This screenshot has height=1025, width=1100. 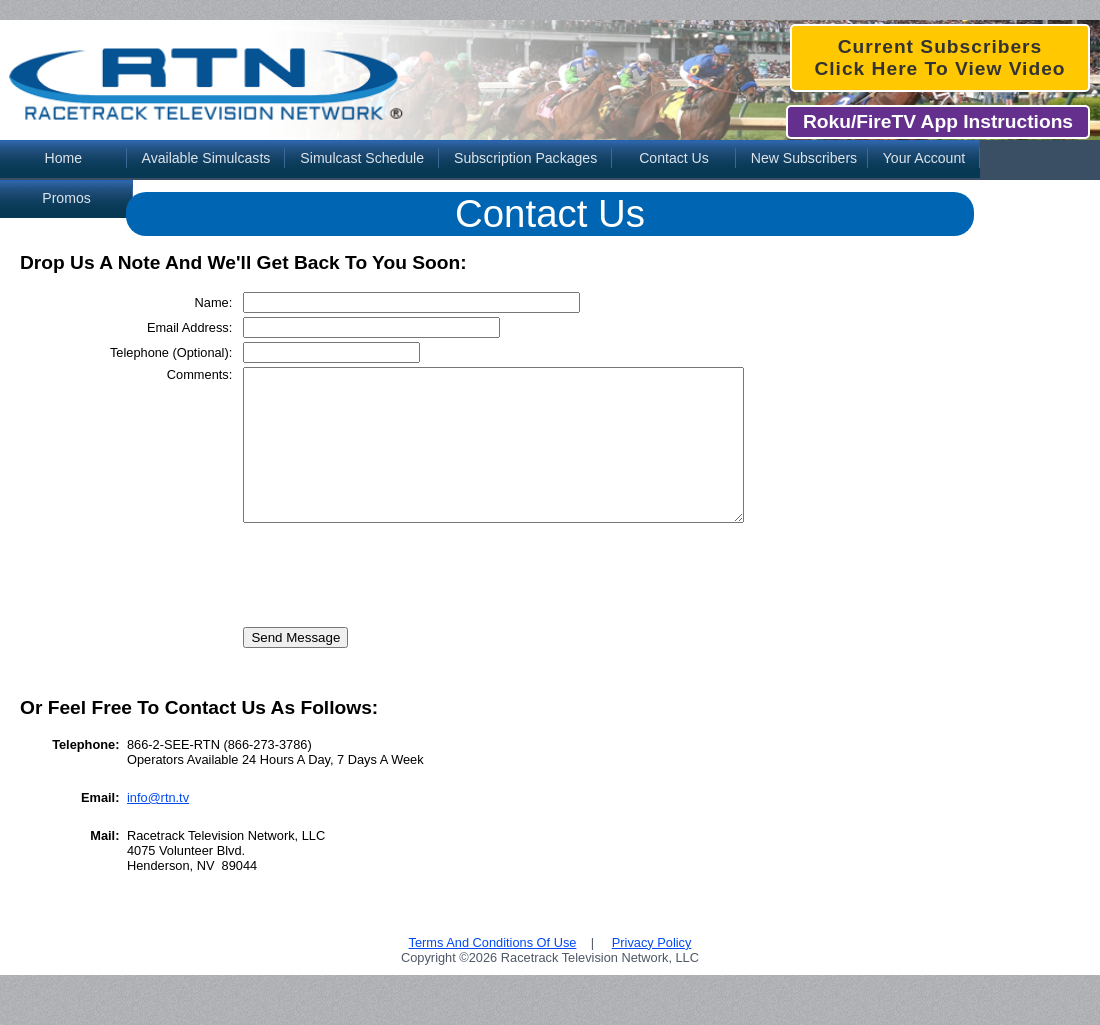 What do you see at coordinates (525, 158) in the screenshot?
I see `Subscription Packages` at bounding box center [525, 158].